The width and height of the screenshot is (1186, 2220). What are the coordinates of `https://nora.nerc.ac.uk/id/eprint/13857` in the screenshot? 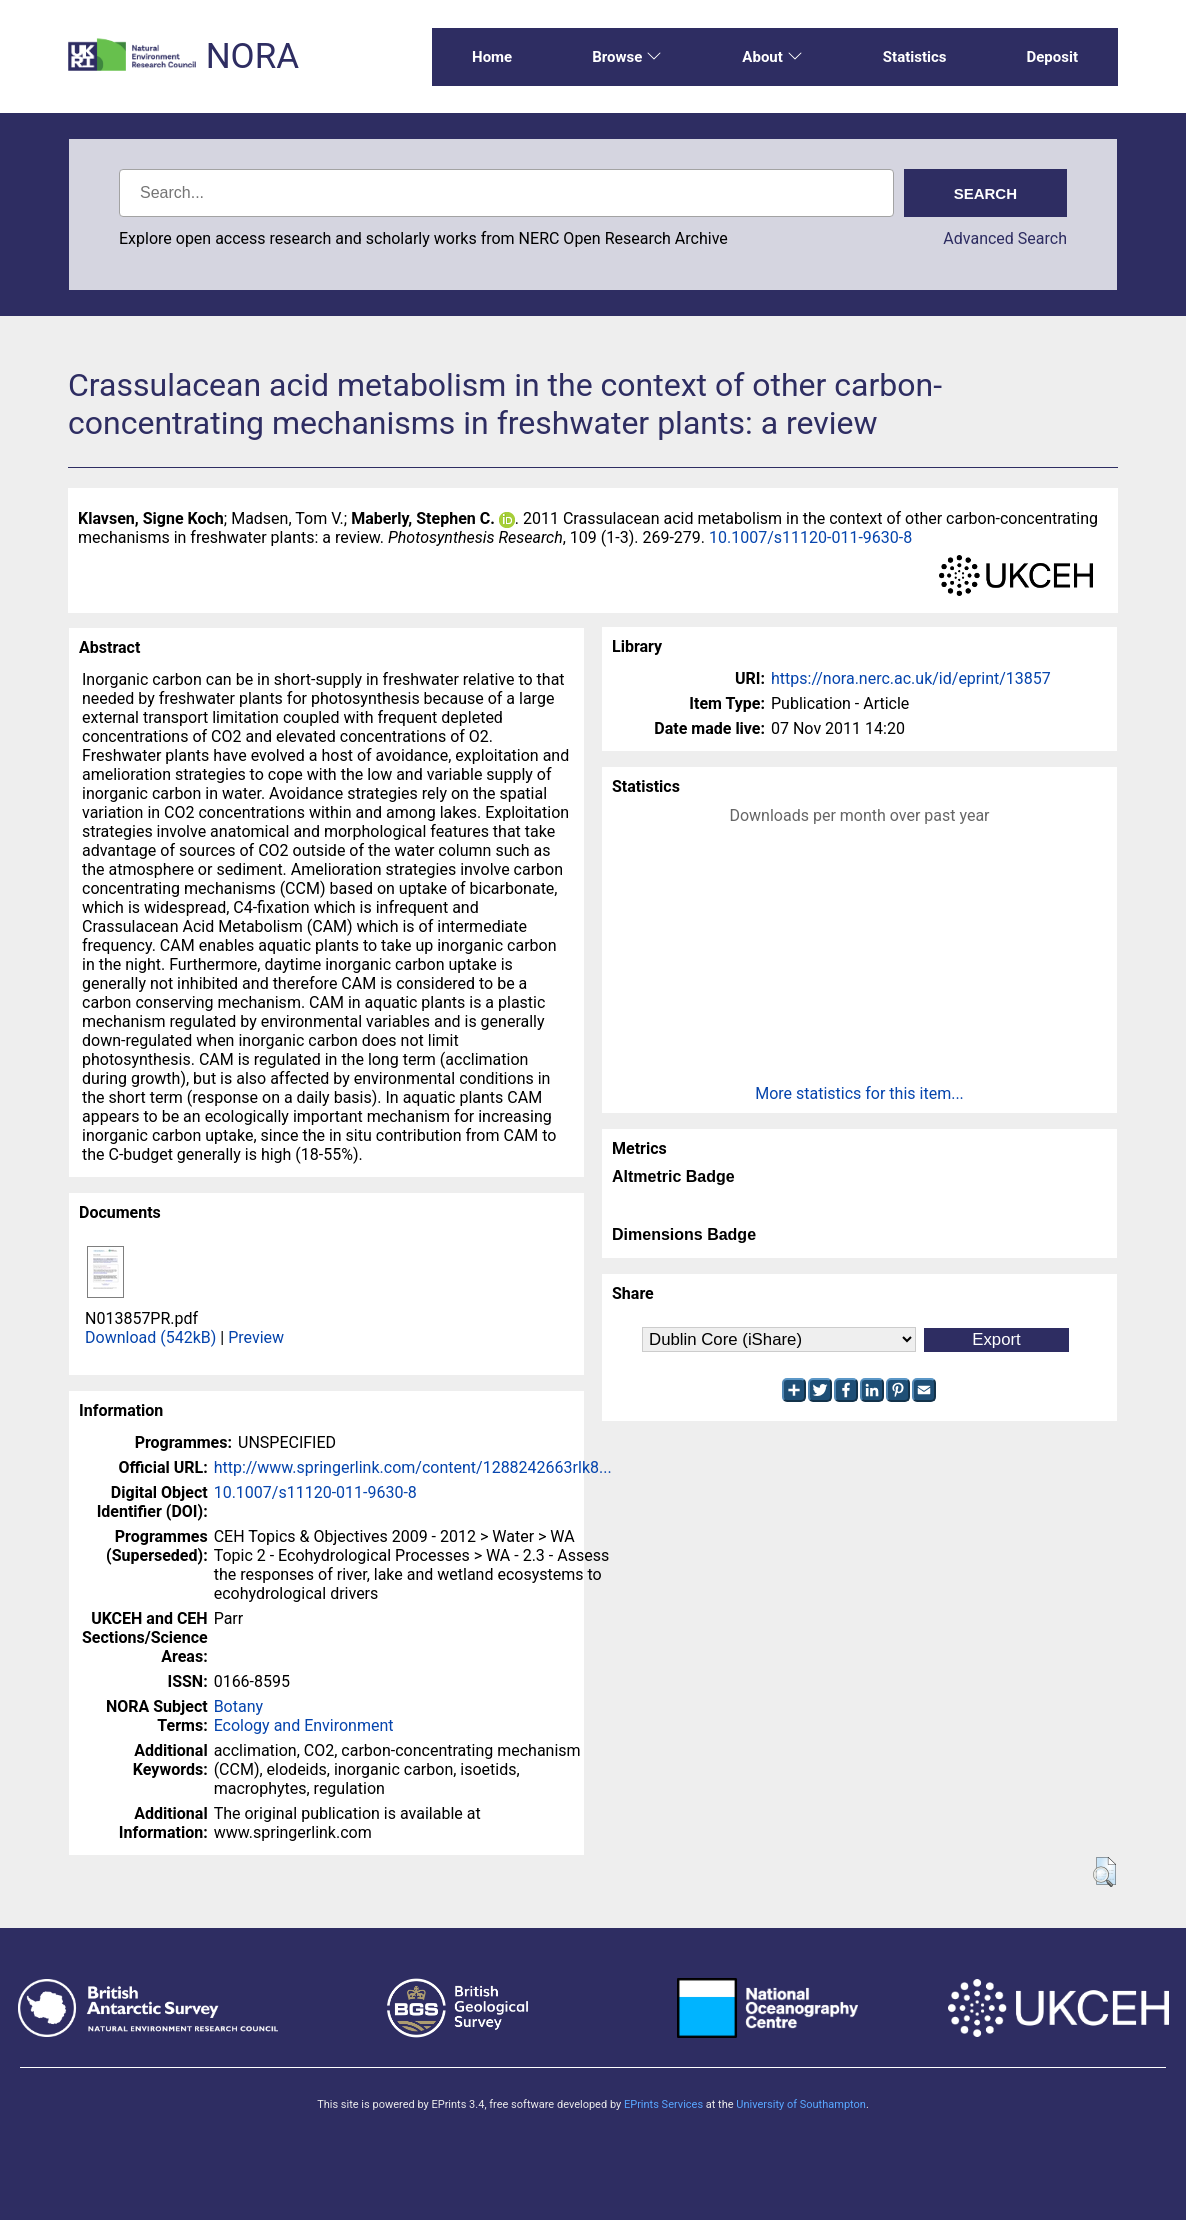 It's located at (911, 678).